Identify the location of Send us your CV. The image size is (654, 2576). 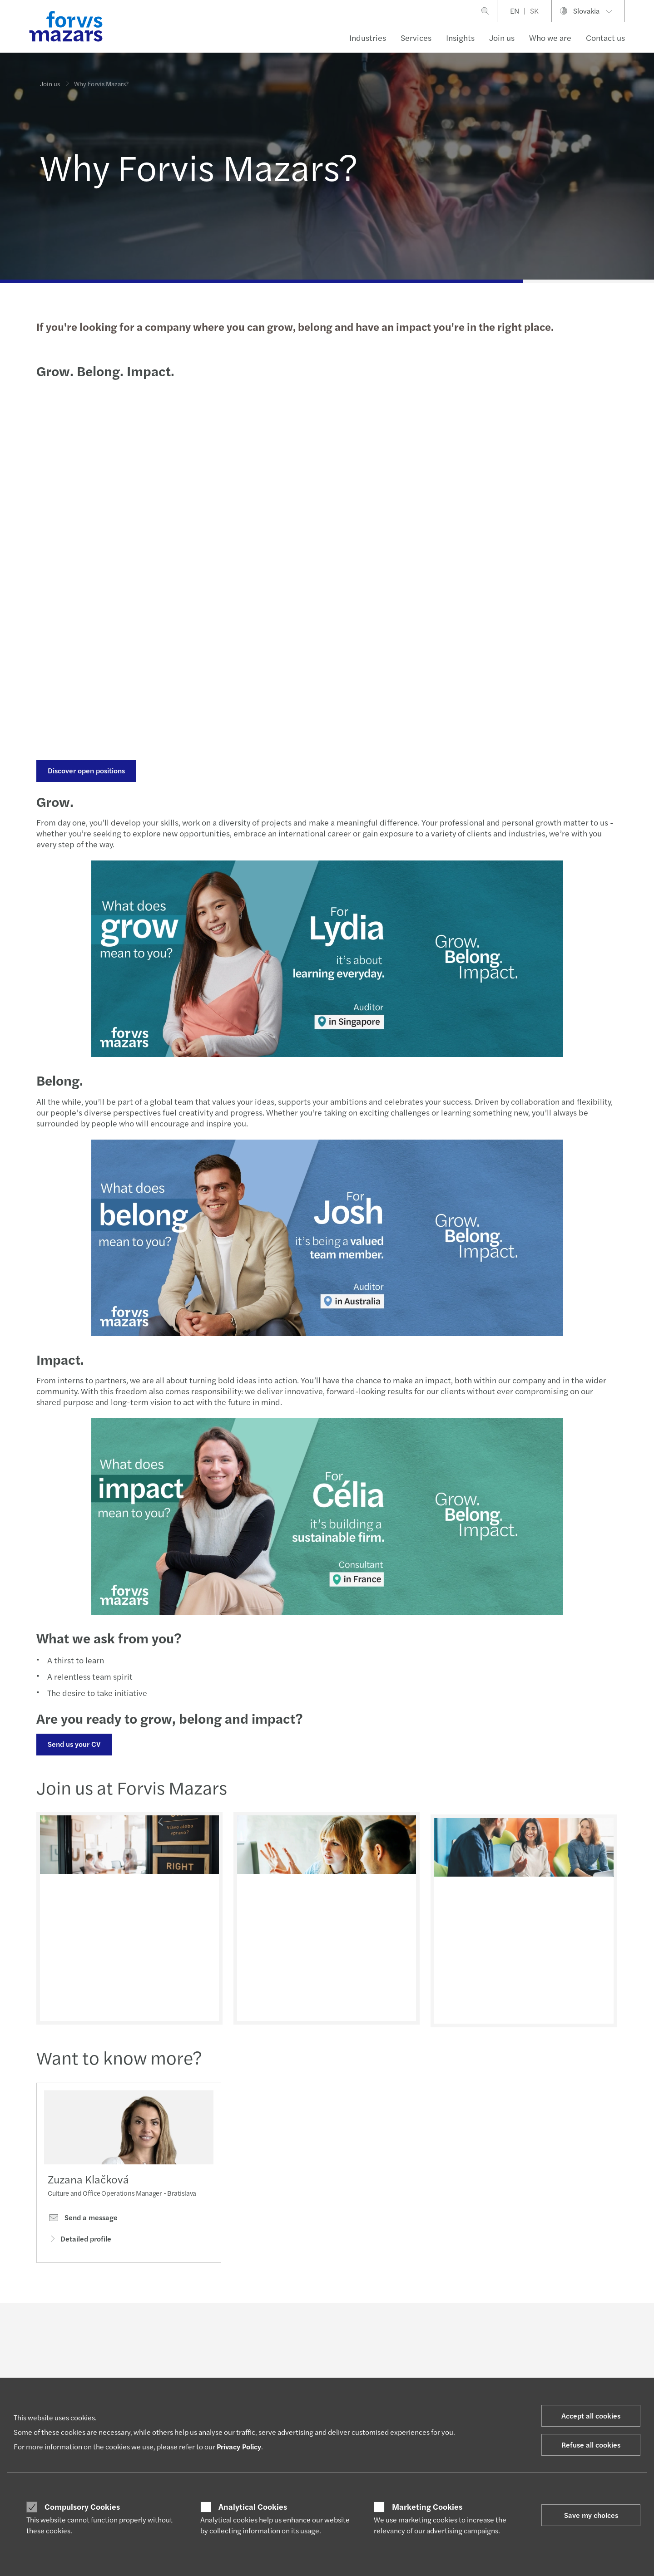
(73, 1744).